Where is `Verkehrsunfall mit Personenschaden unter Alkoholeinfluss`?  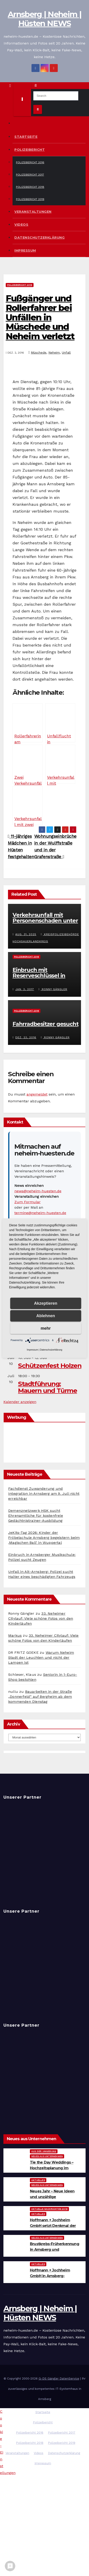 Verkehrsunfall mit Personenschaden unter Alkoholeinfluss is located at coordinates (45, 917).